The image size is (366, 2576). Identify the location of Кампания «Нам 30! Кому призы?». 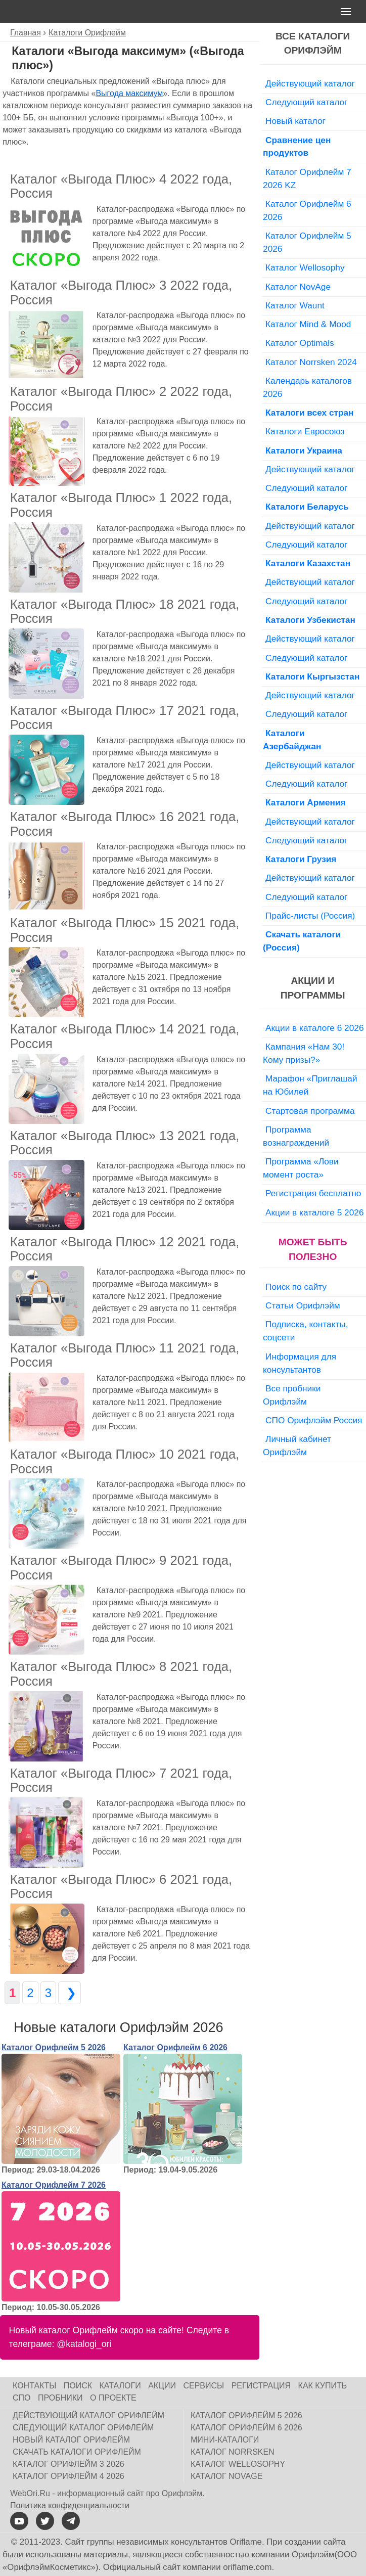
(303, 1053).